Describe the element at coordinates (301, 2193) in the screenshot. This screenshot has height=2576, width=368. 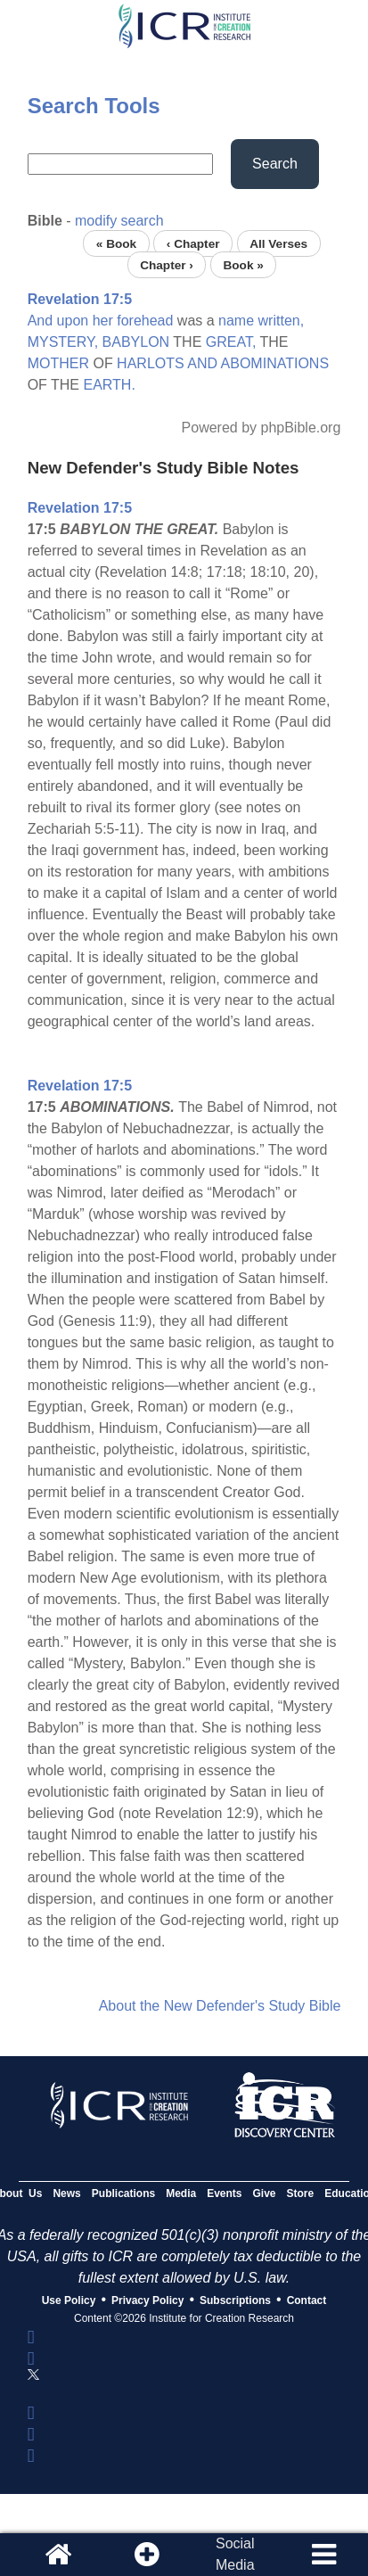
I see `Store` at that location.